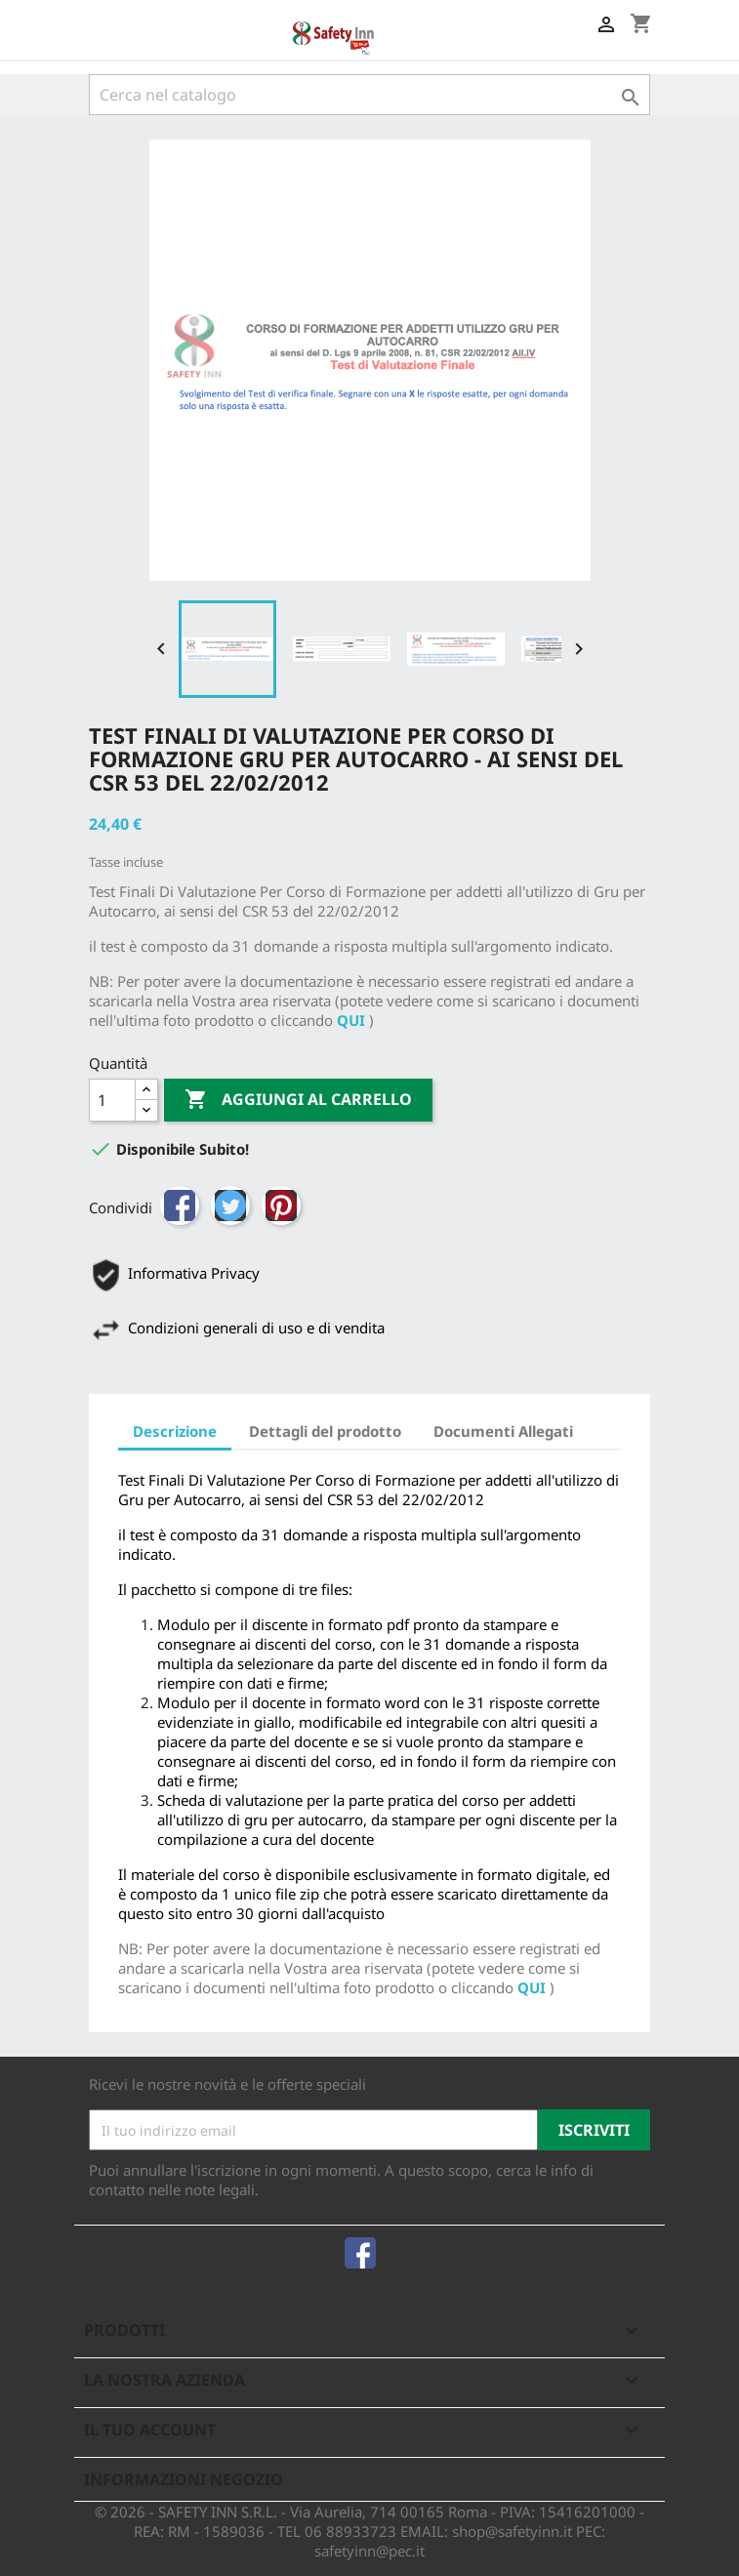 This screenshot has height=2576, width=739. What do you see at coordinates (281, 1205) in the screenshot?
I see `Pinterest` at bounding box center [281, 1205].